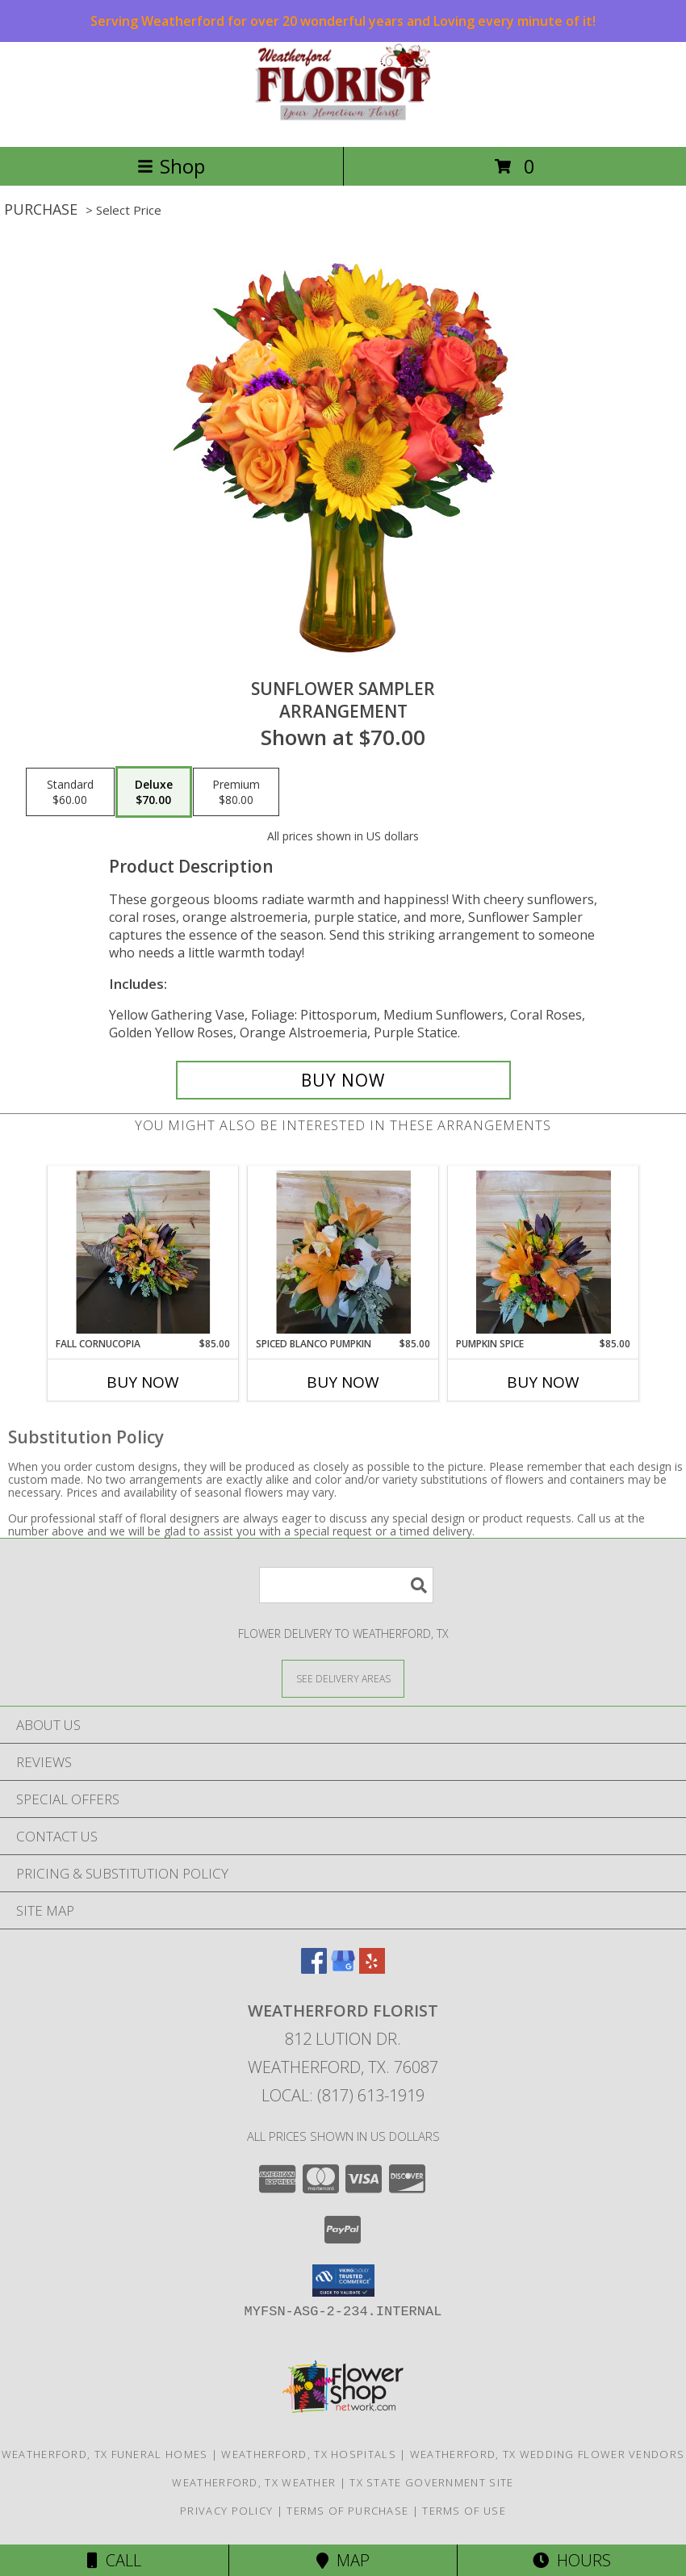 The width and height of the screenshot is (686, 2576). I want to click on Terms of Use, so click(464, 2510).